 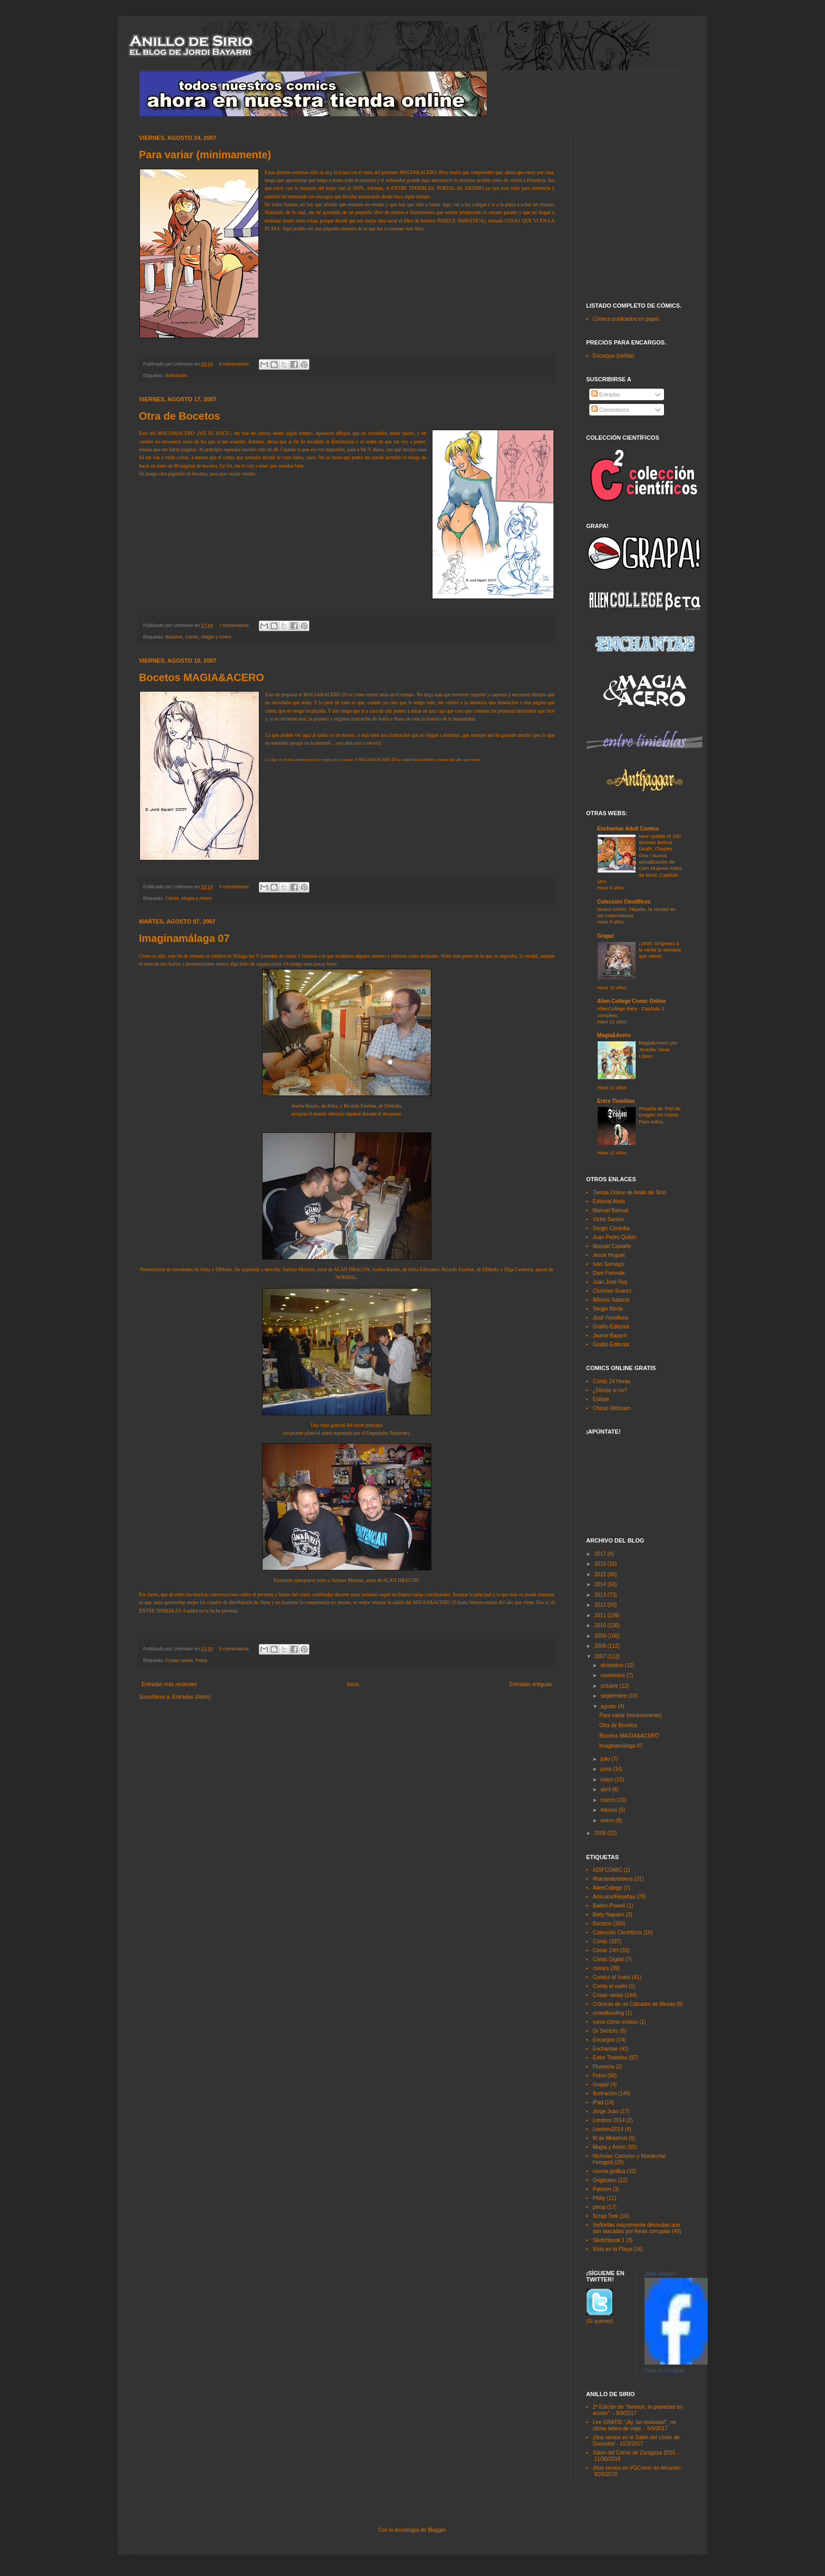 I want to click on Manuel Castaño, so click(x=612, y=1246).